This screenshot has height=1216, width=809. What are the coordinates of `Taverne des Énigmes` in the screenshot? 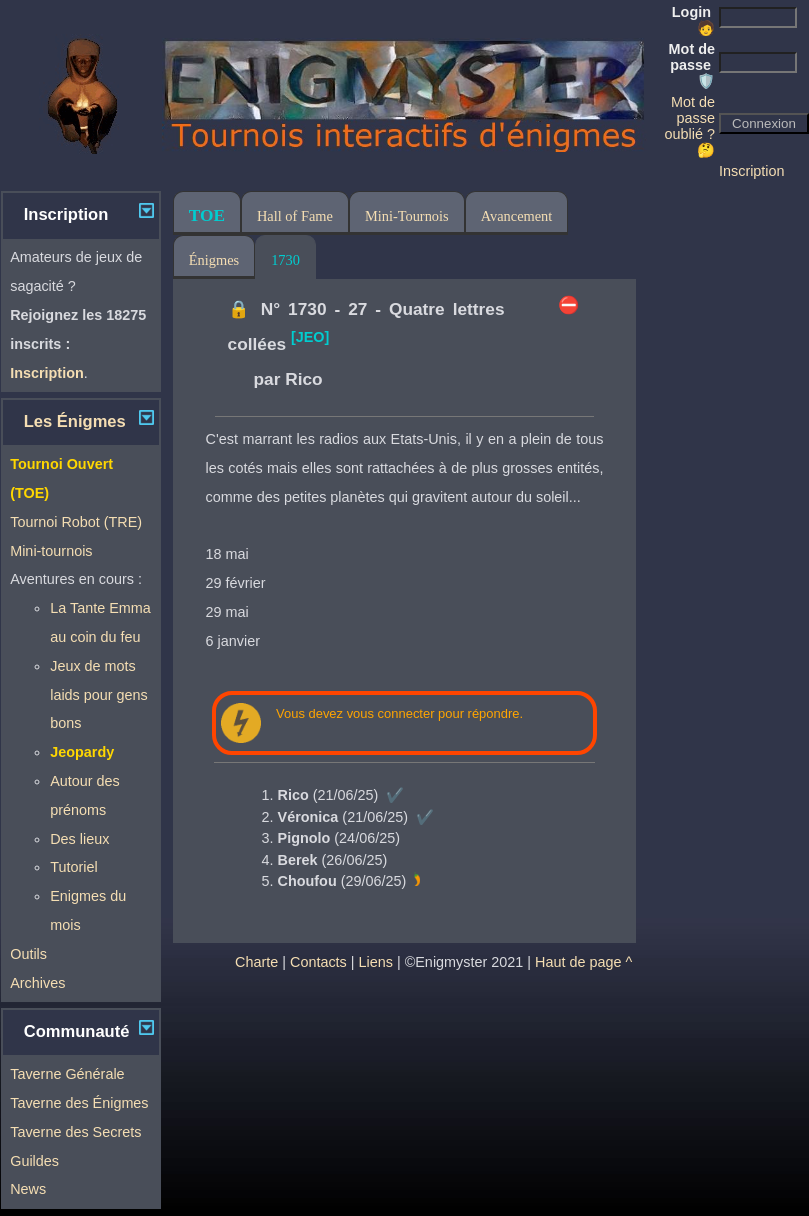 It's located at (79, 1103).